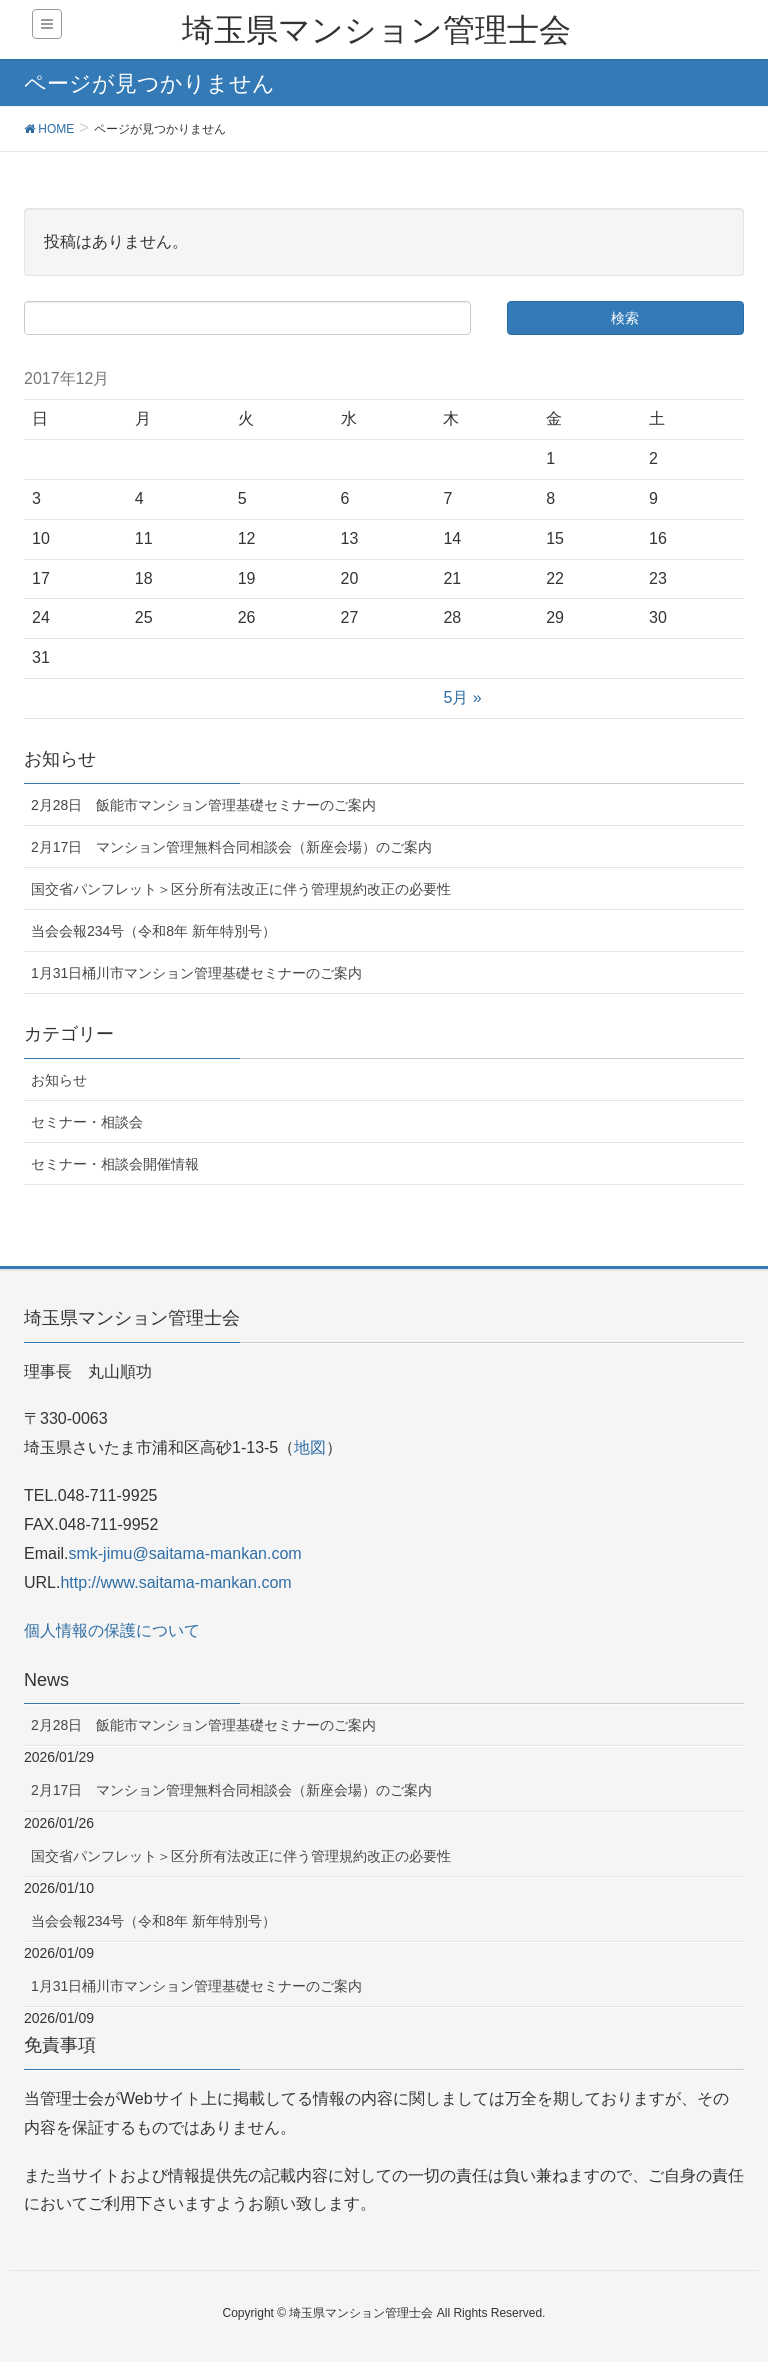 The height and width of the screenshot is (2362, 768). What do you see at coordinates (59, 1080) in the screenshot?
I see `お知らせ` at bounding box center [59, 1080].